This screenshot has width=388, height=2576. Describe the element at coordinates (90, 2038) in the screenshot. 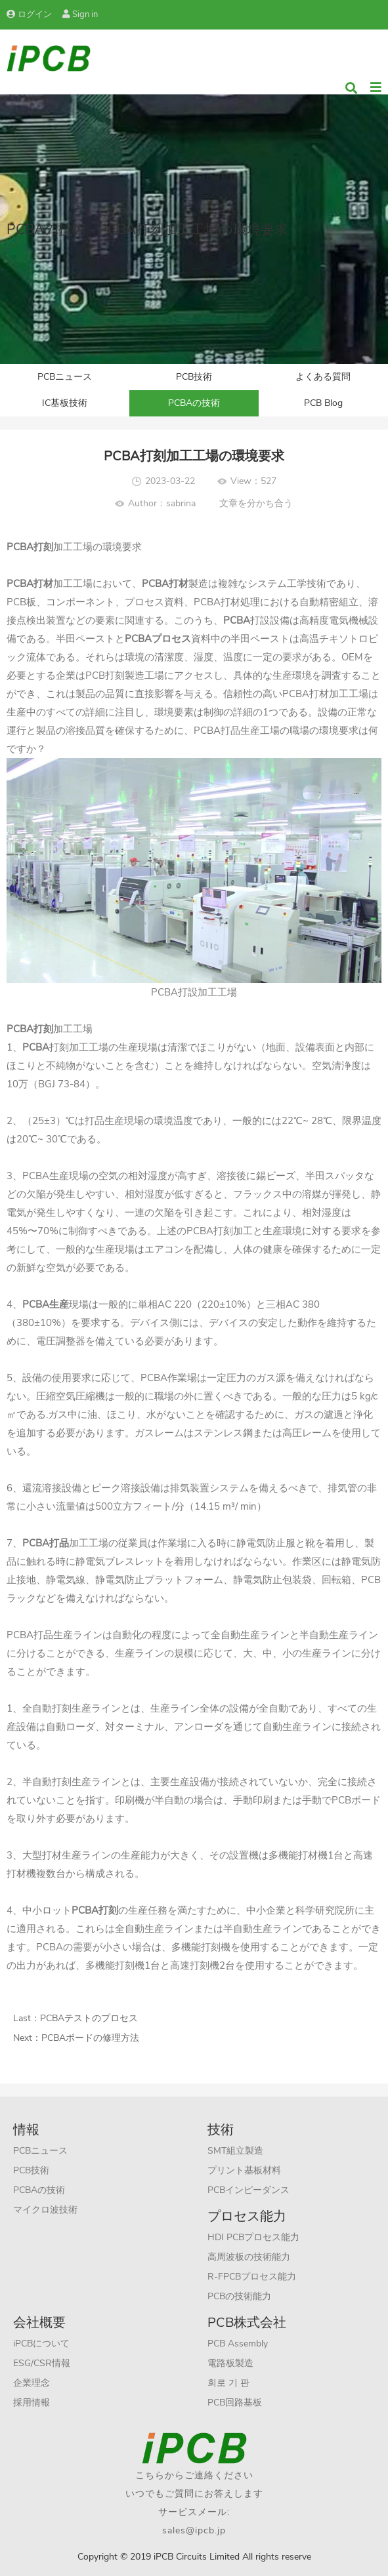

I see `PCBAボードの修理方法` at that location.